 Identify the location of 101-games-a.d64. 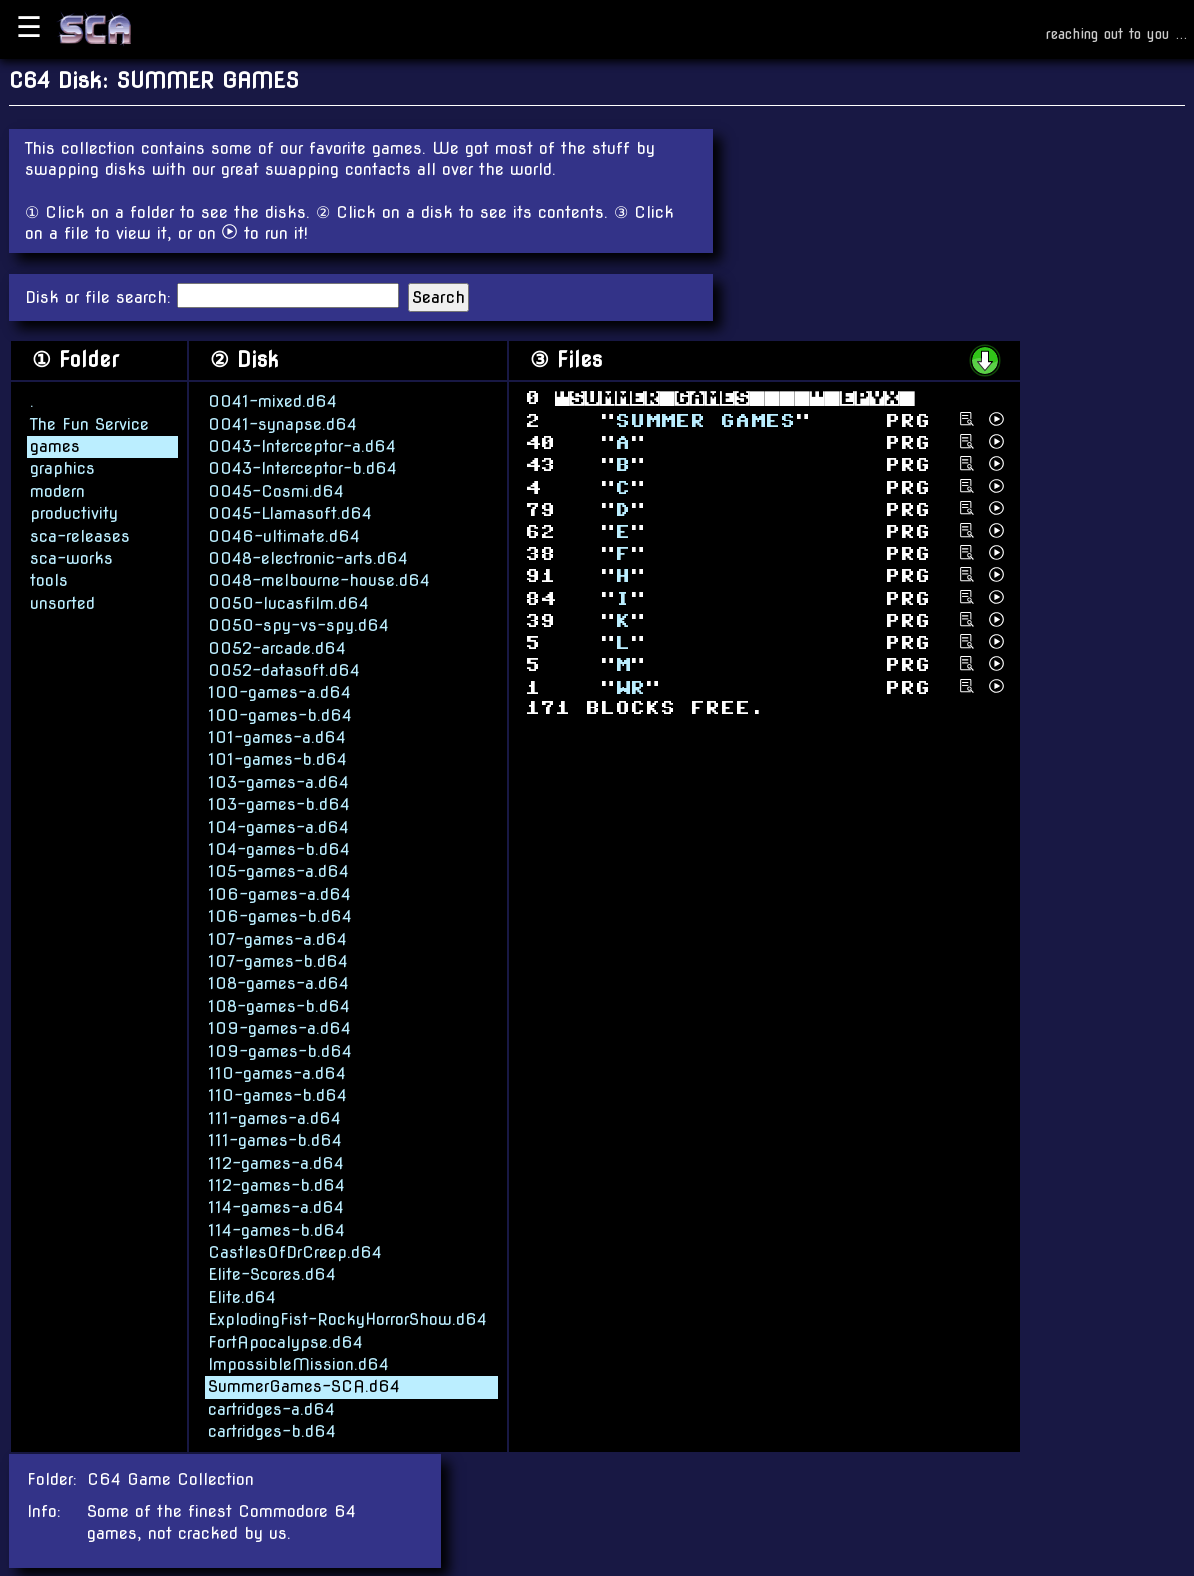
(277, 736).